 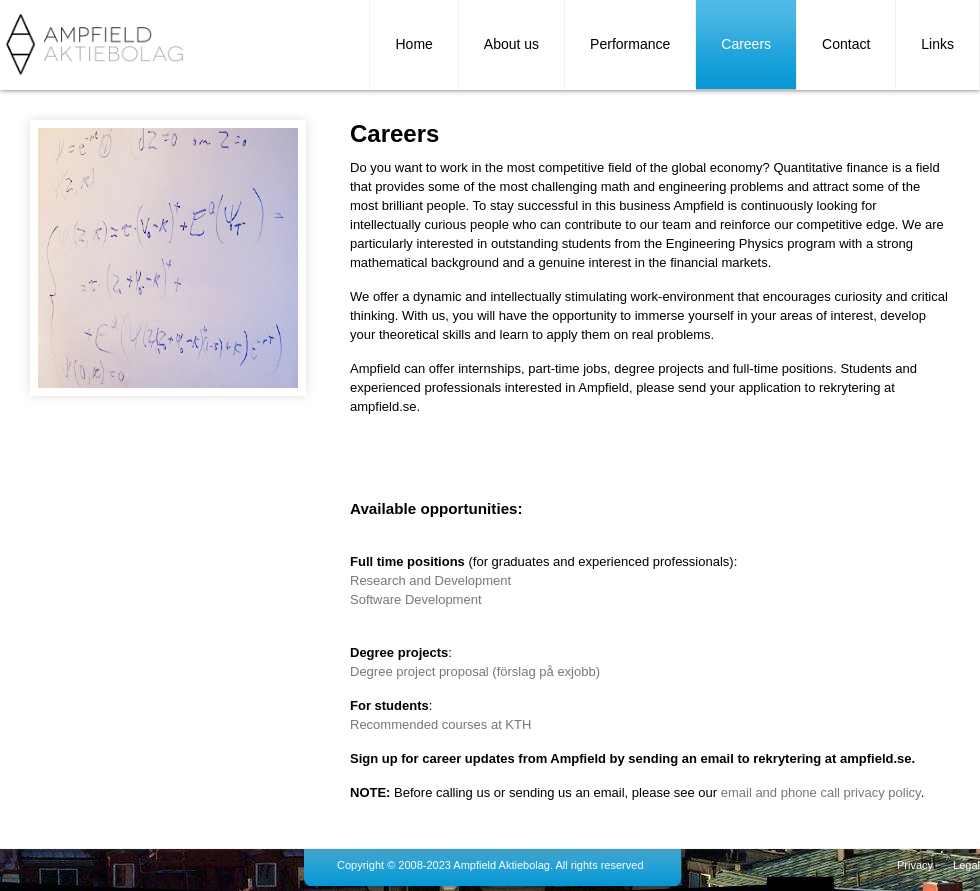 What do you see at coordinates (630, 44) in the screenshot?
I see `Performance` at bounding box center [630, 44].